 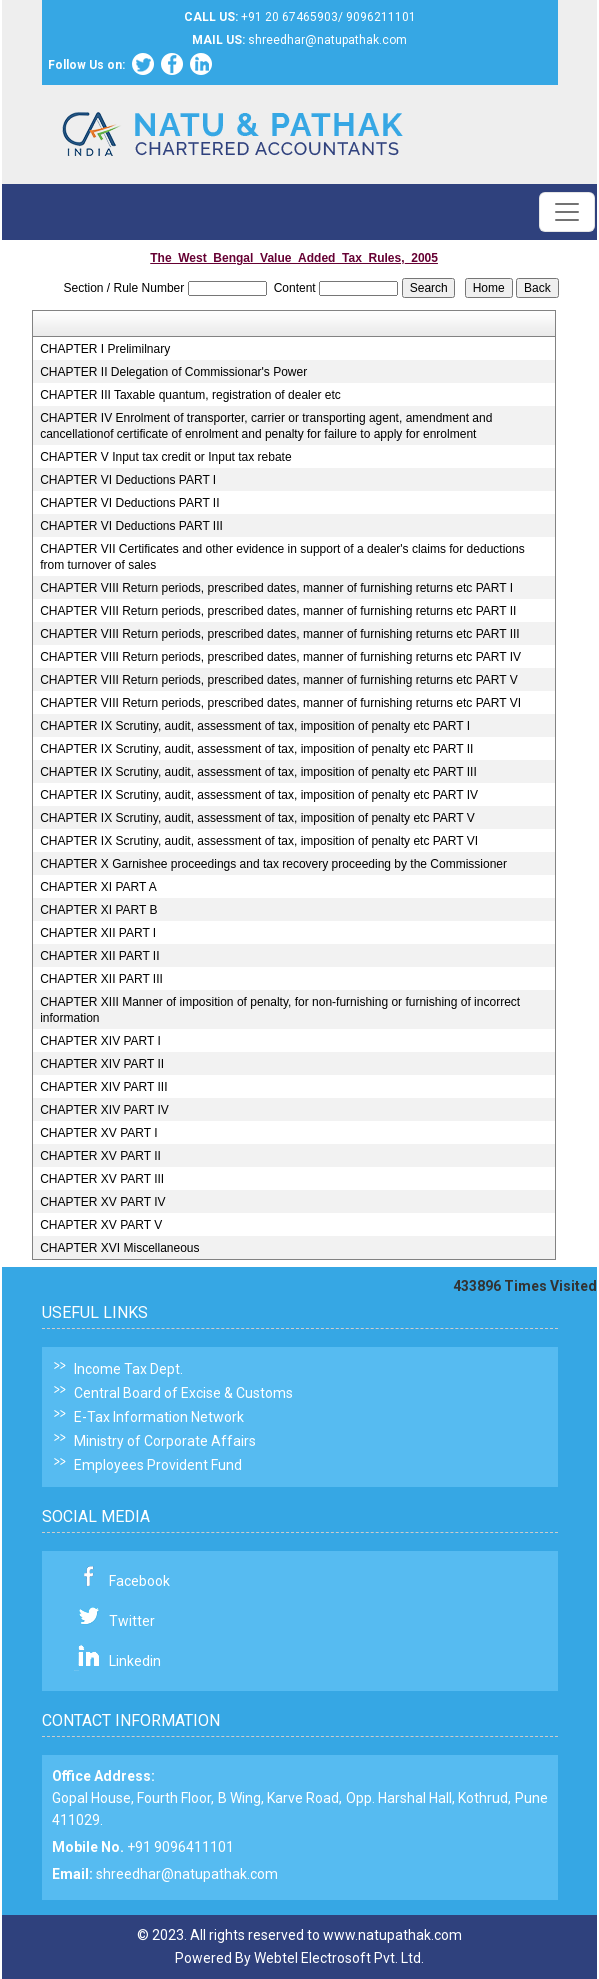 I want to click on shreedhar@natupathak.com, so click(x=187, y=1874).